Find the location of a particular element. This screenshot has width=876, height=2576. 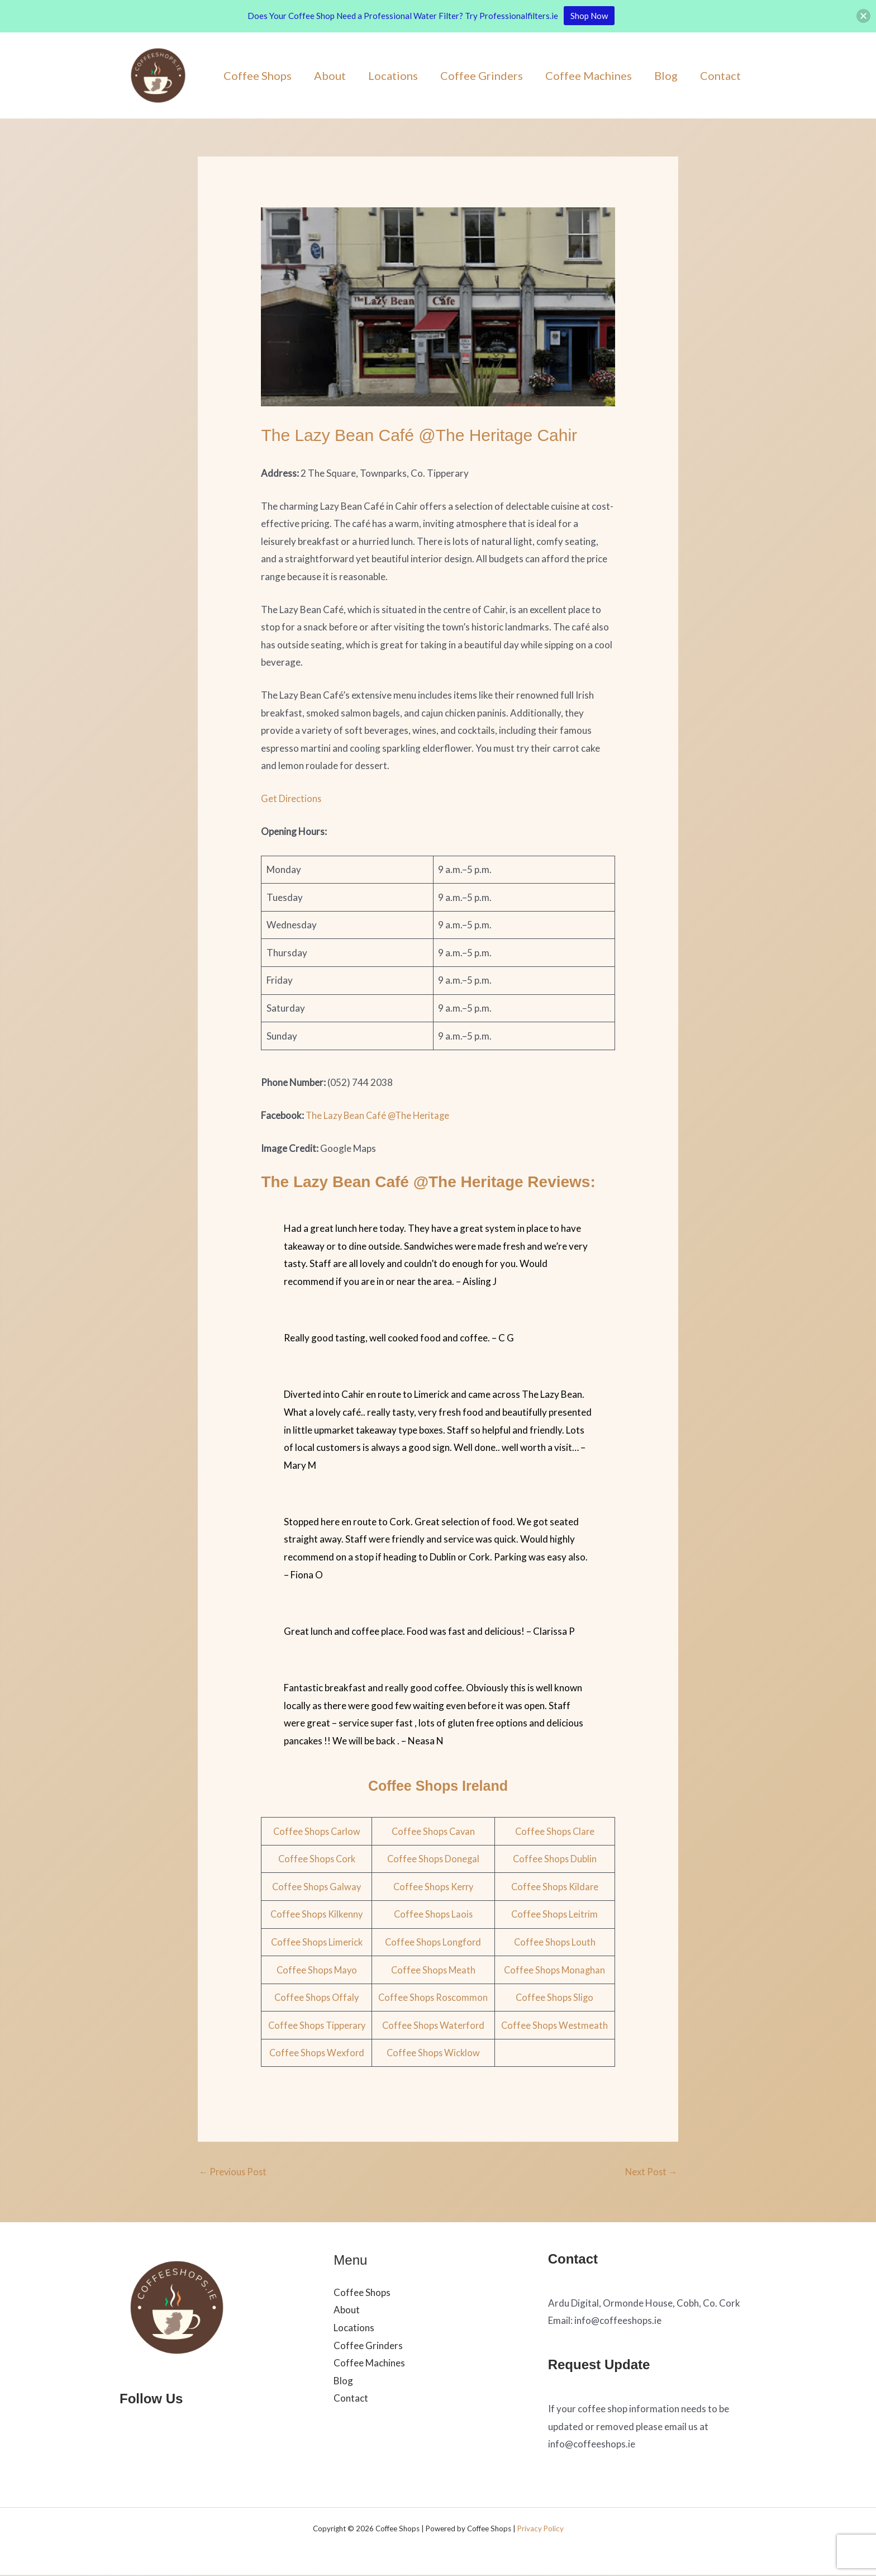

[button] is located at coordinates (863, 16).